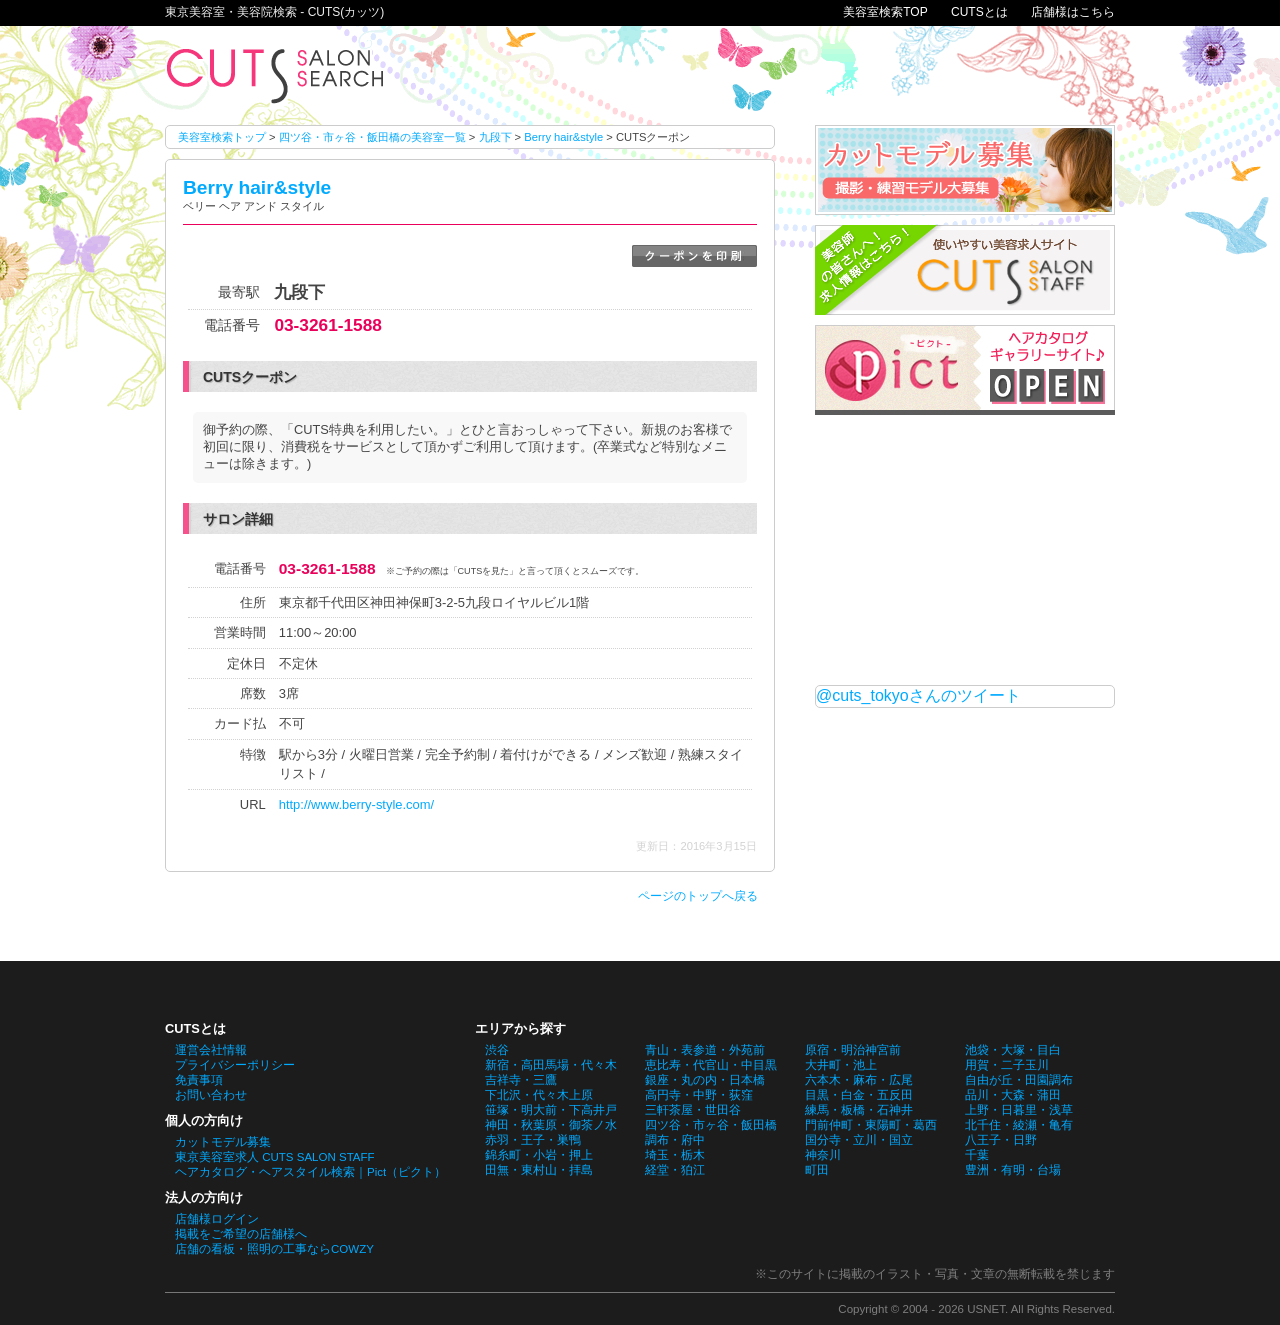 The height and width of the screenshot is (1325, 1280). I want to click on 町田, so click(817, 1170).